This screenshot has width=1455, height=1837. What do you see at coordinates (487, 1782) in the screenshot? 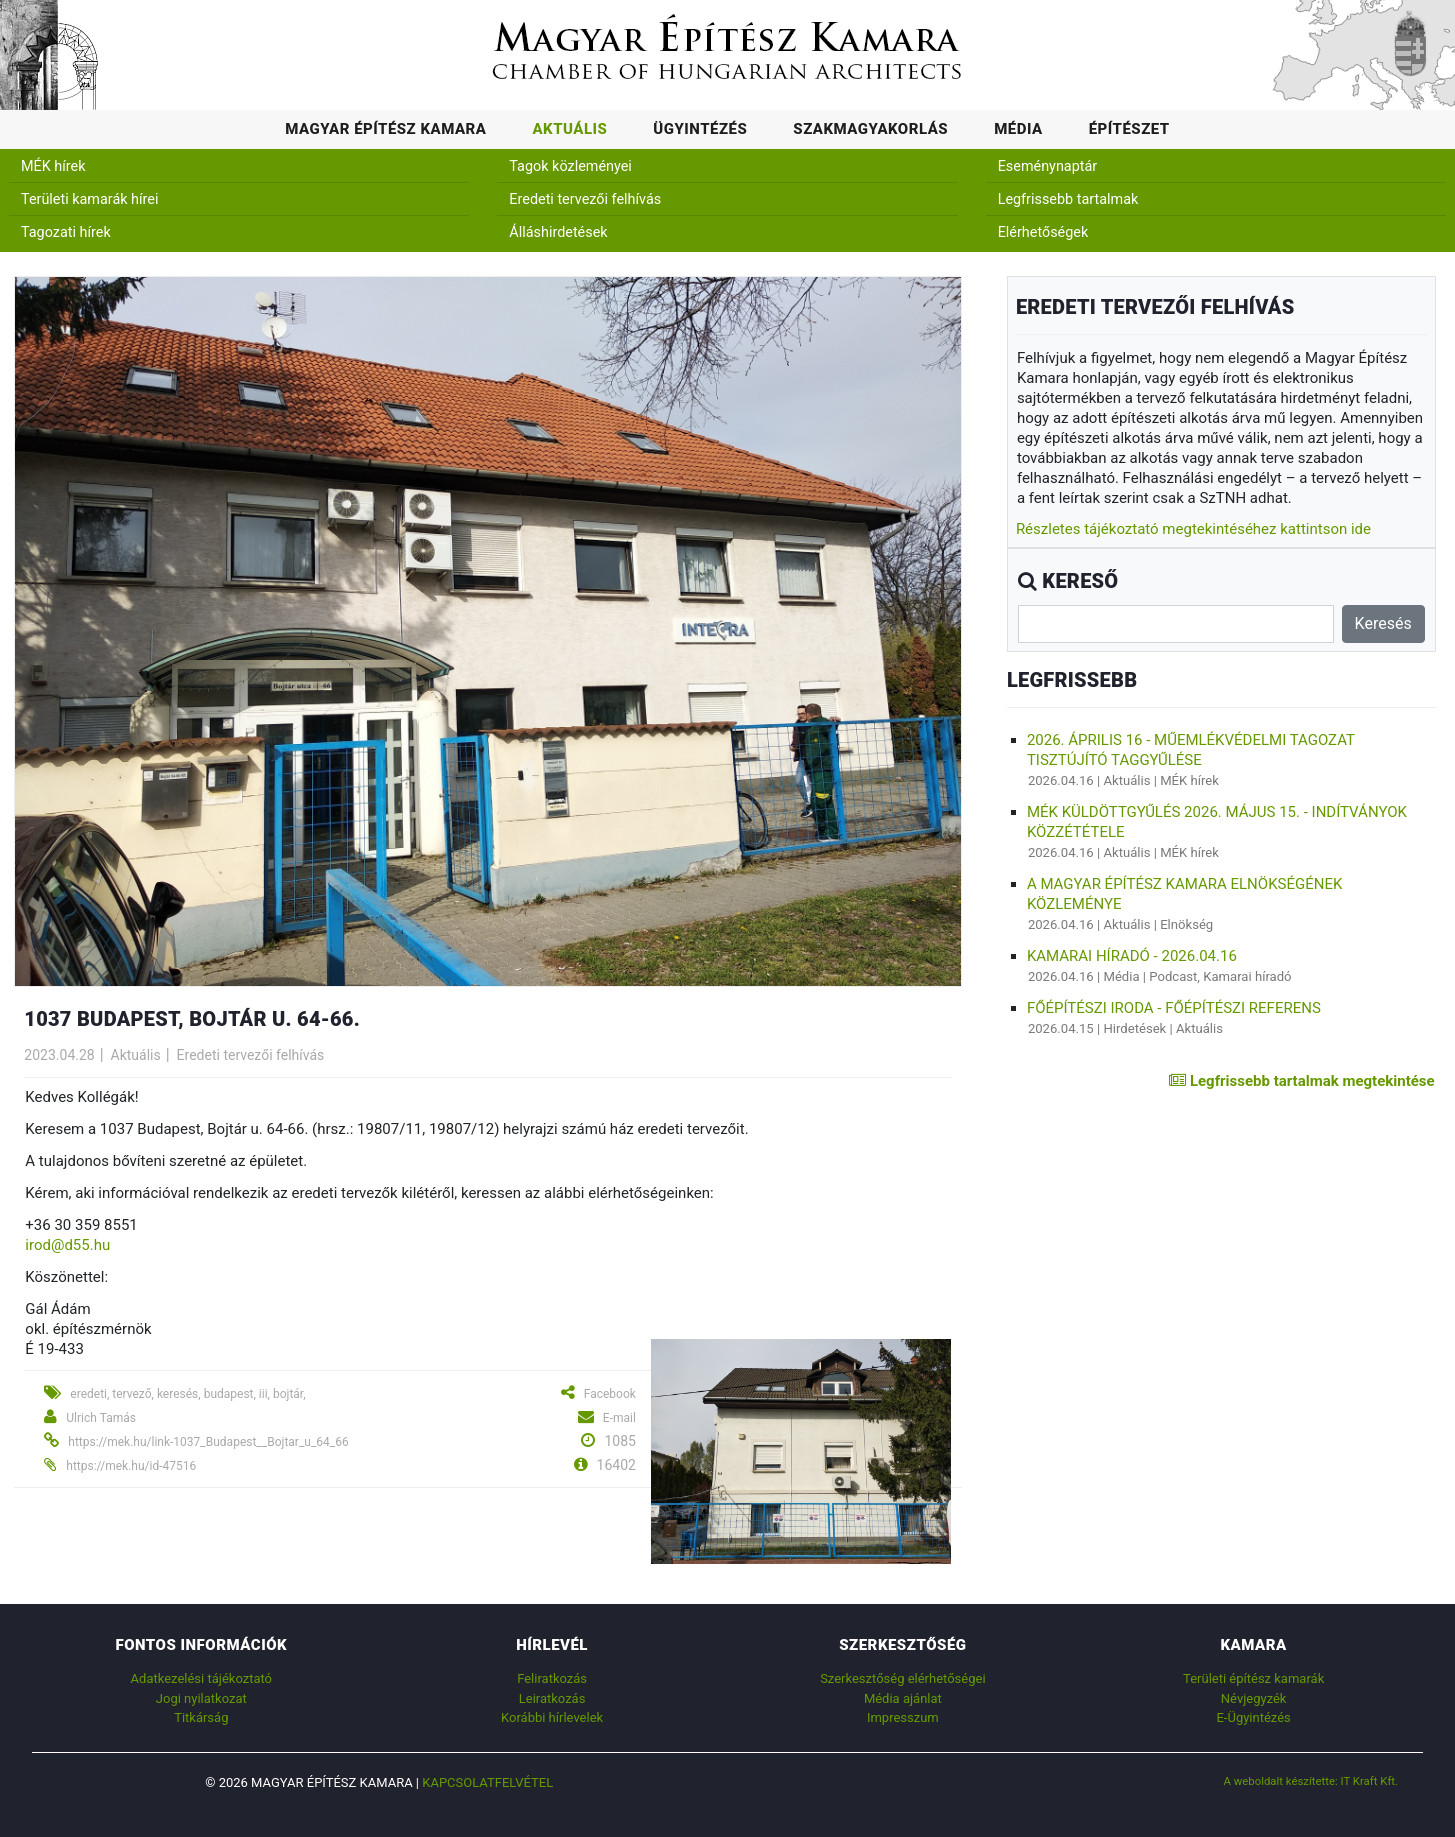
I see `Kapcsolatfelvétel` at bounding box center [487, 1782].